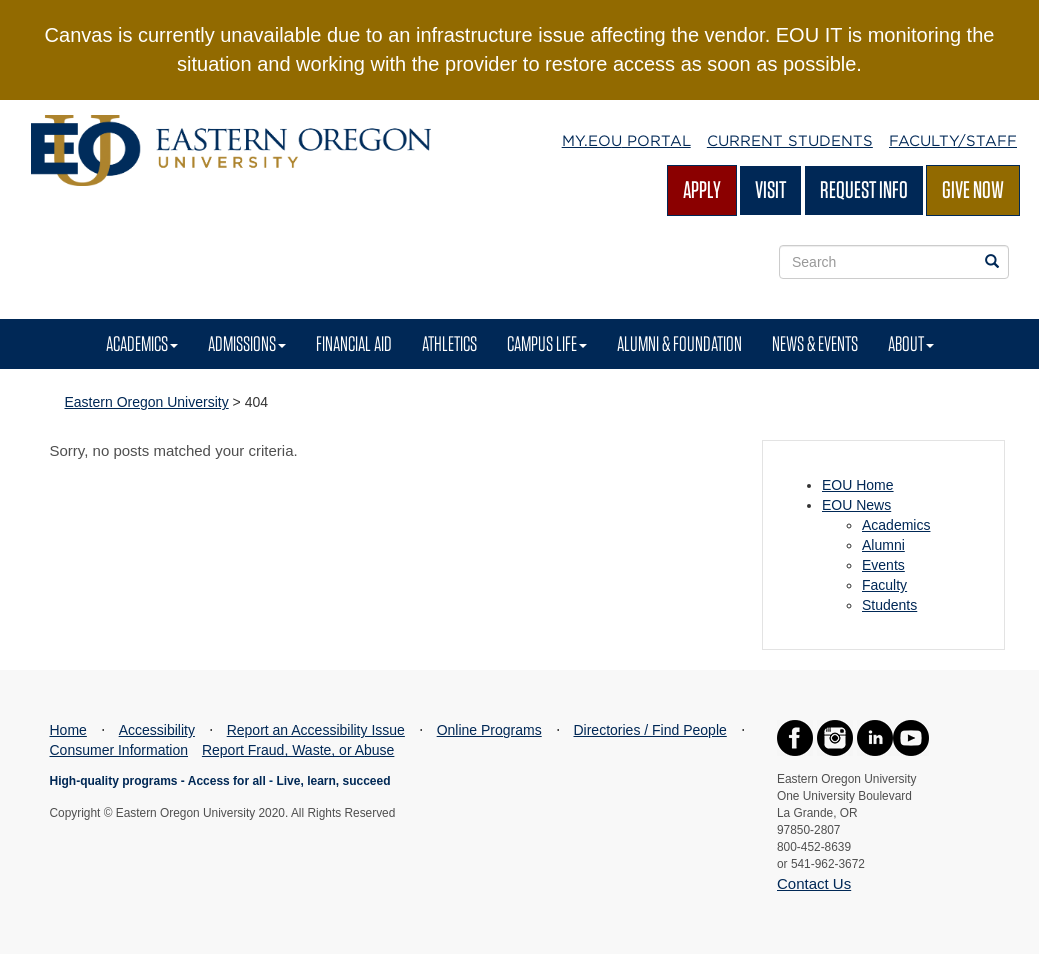 Image resolution: width=1039 pixels, height=954 pixels. Describe the element at coordinates (814, 883) in the screenshot. I see `Contact Us` at that location.